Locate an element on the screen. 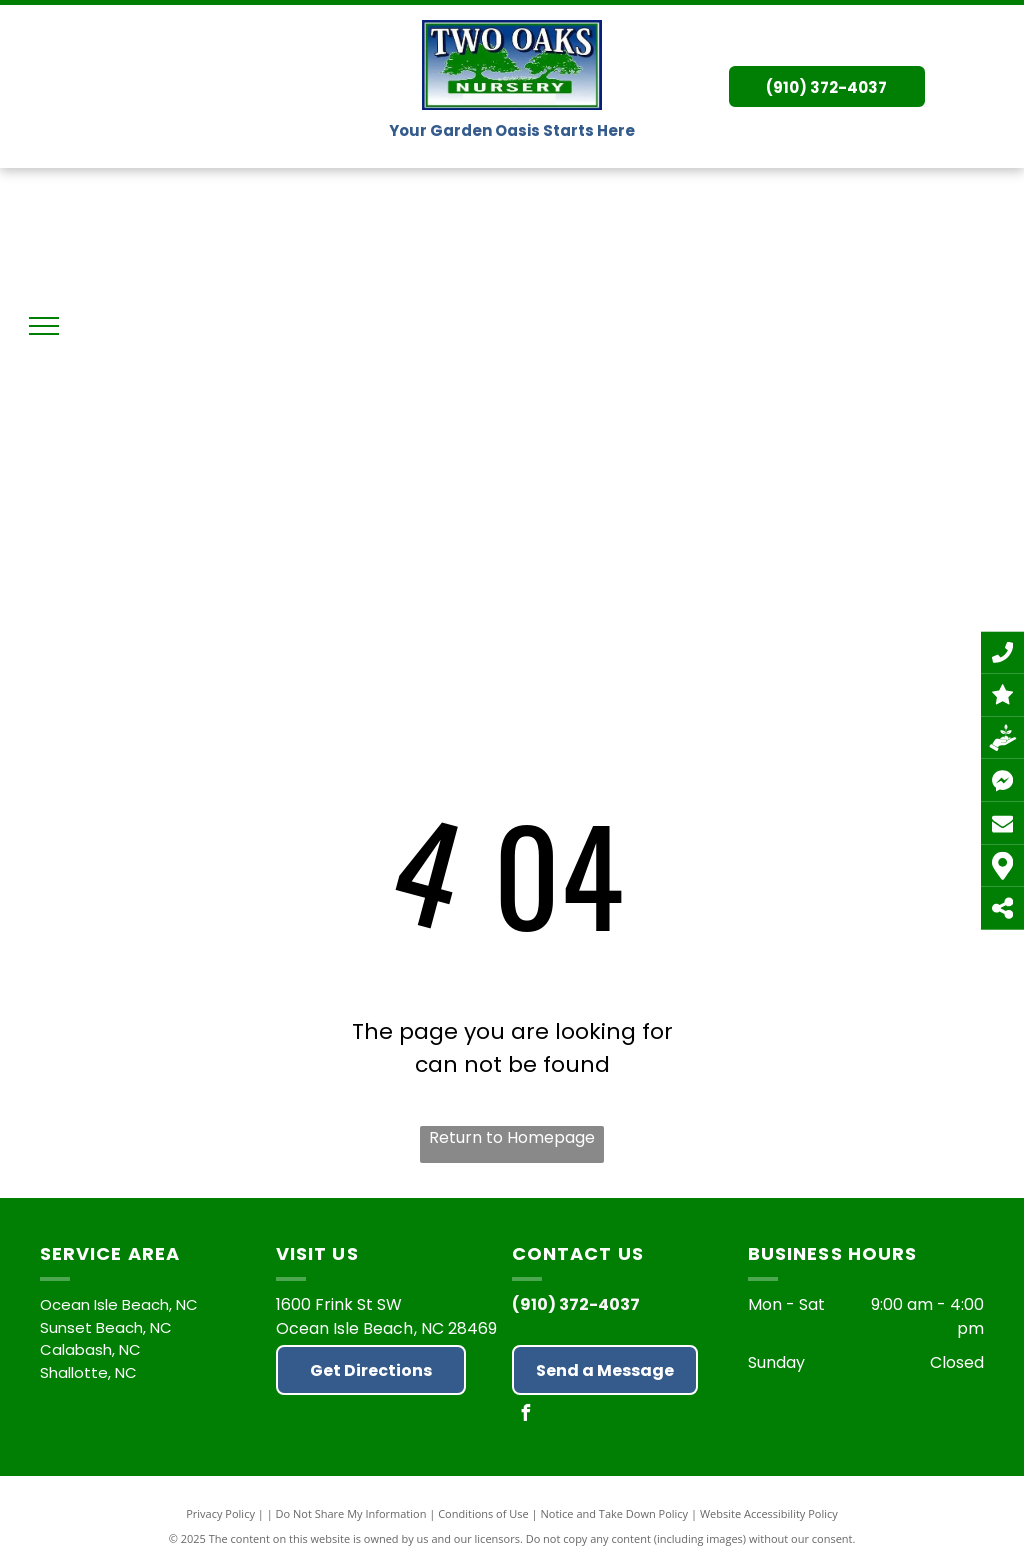 Image resolution: width=1024 pixels, height=1561 pixels. Notice and Take Down Policy is located at coordinates (615, 1513).